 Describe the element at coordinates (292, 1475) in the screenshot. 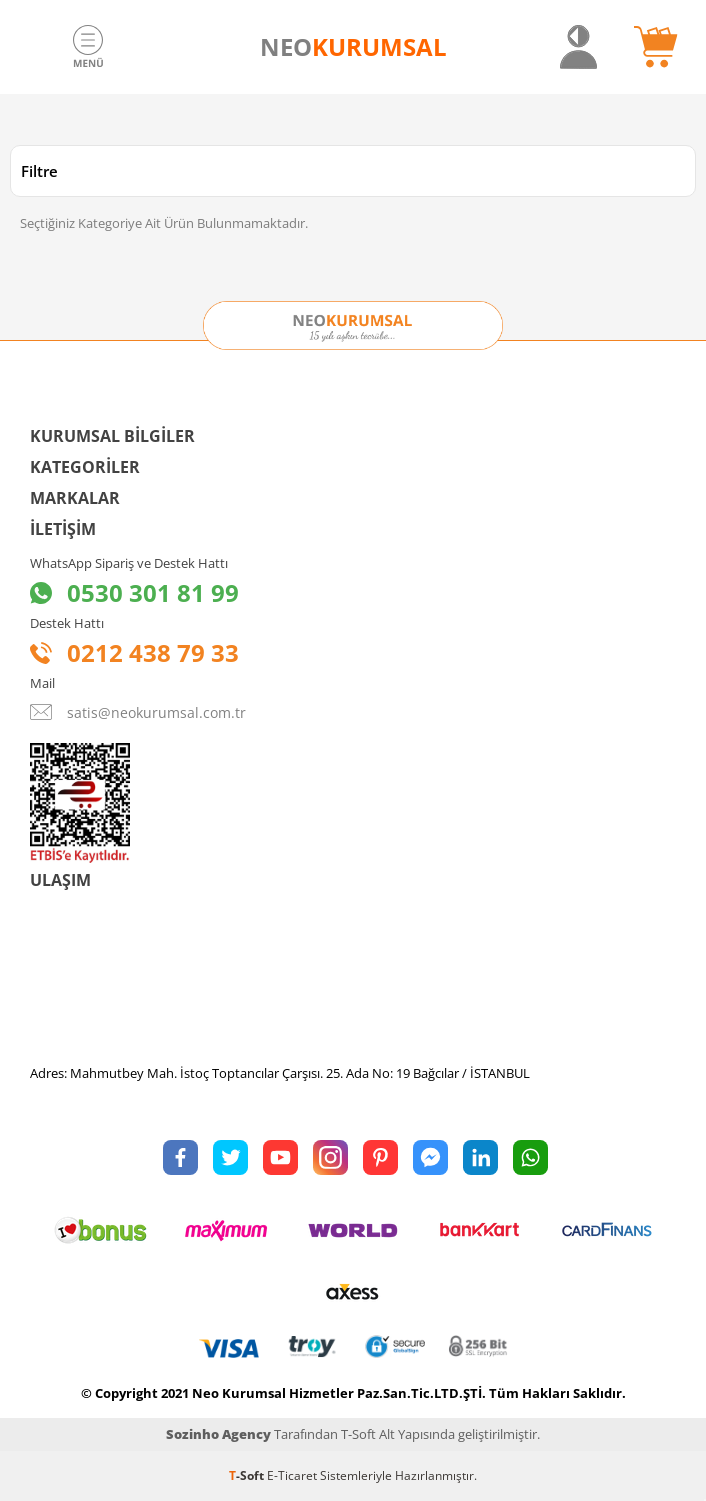

I see `E-Ticaret` at that location.